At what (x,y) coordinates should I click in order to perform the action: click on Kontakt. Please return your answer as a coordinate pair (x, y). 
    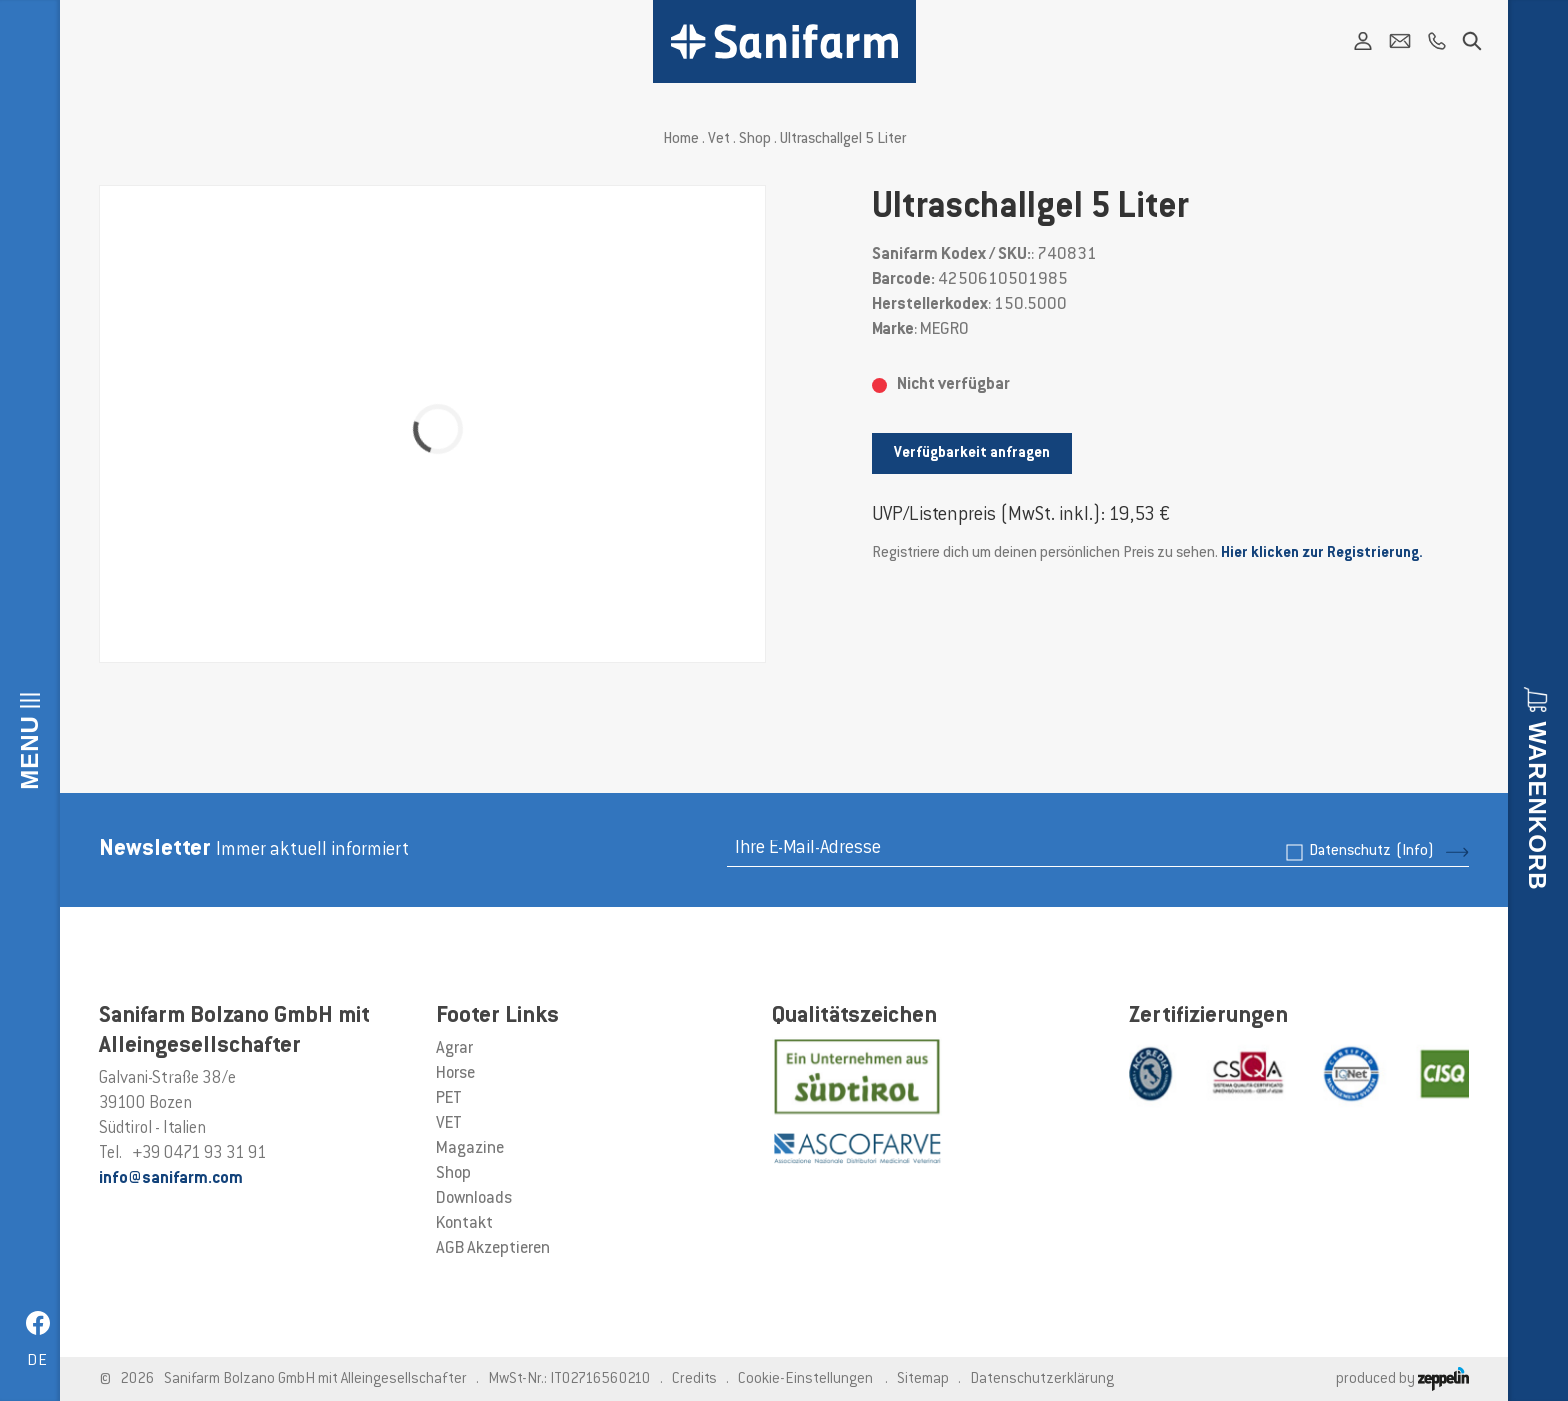
    Looking at the image, I should click on (464, 1224).